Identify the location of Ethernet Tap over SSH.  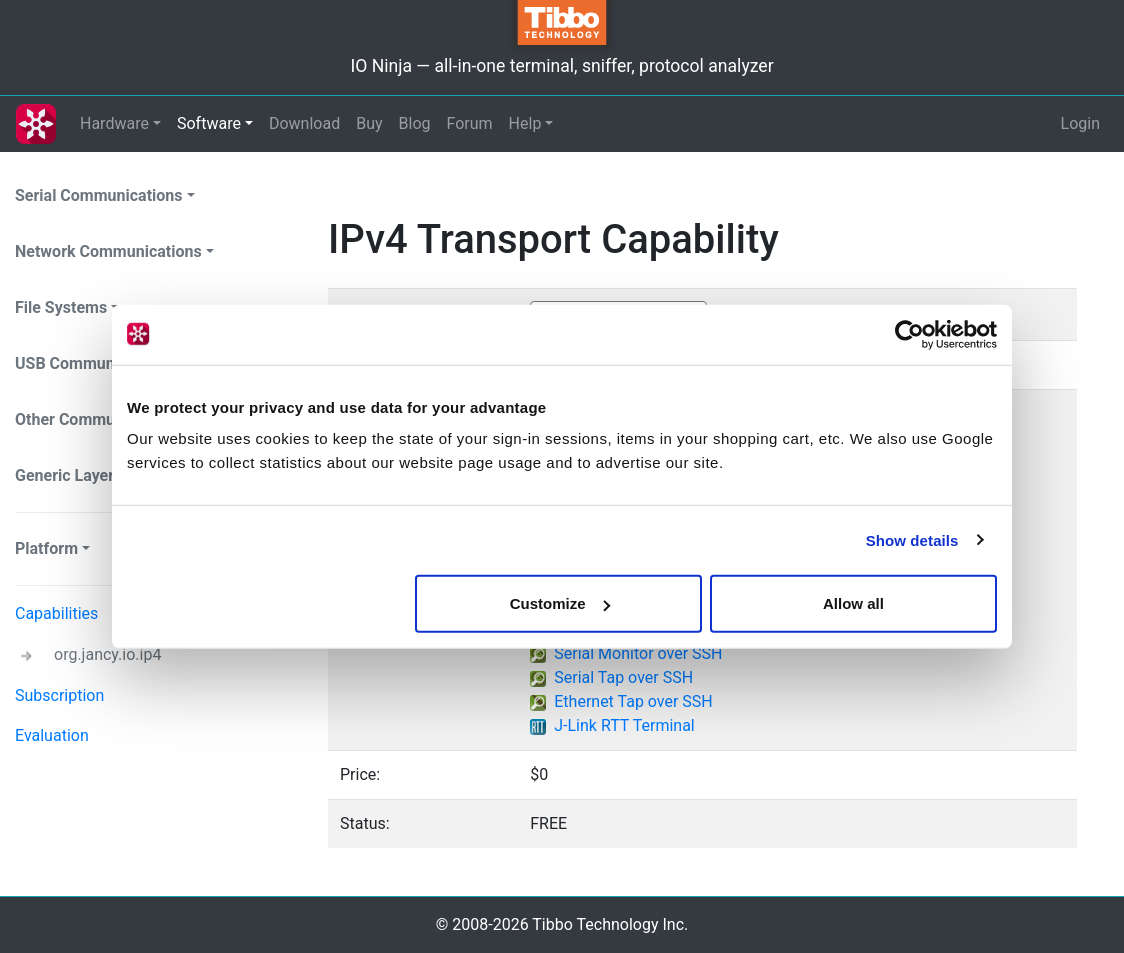
(633, 701).